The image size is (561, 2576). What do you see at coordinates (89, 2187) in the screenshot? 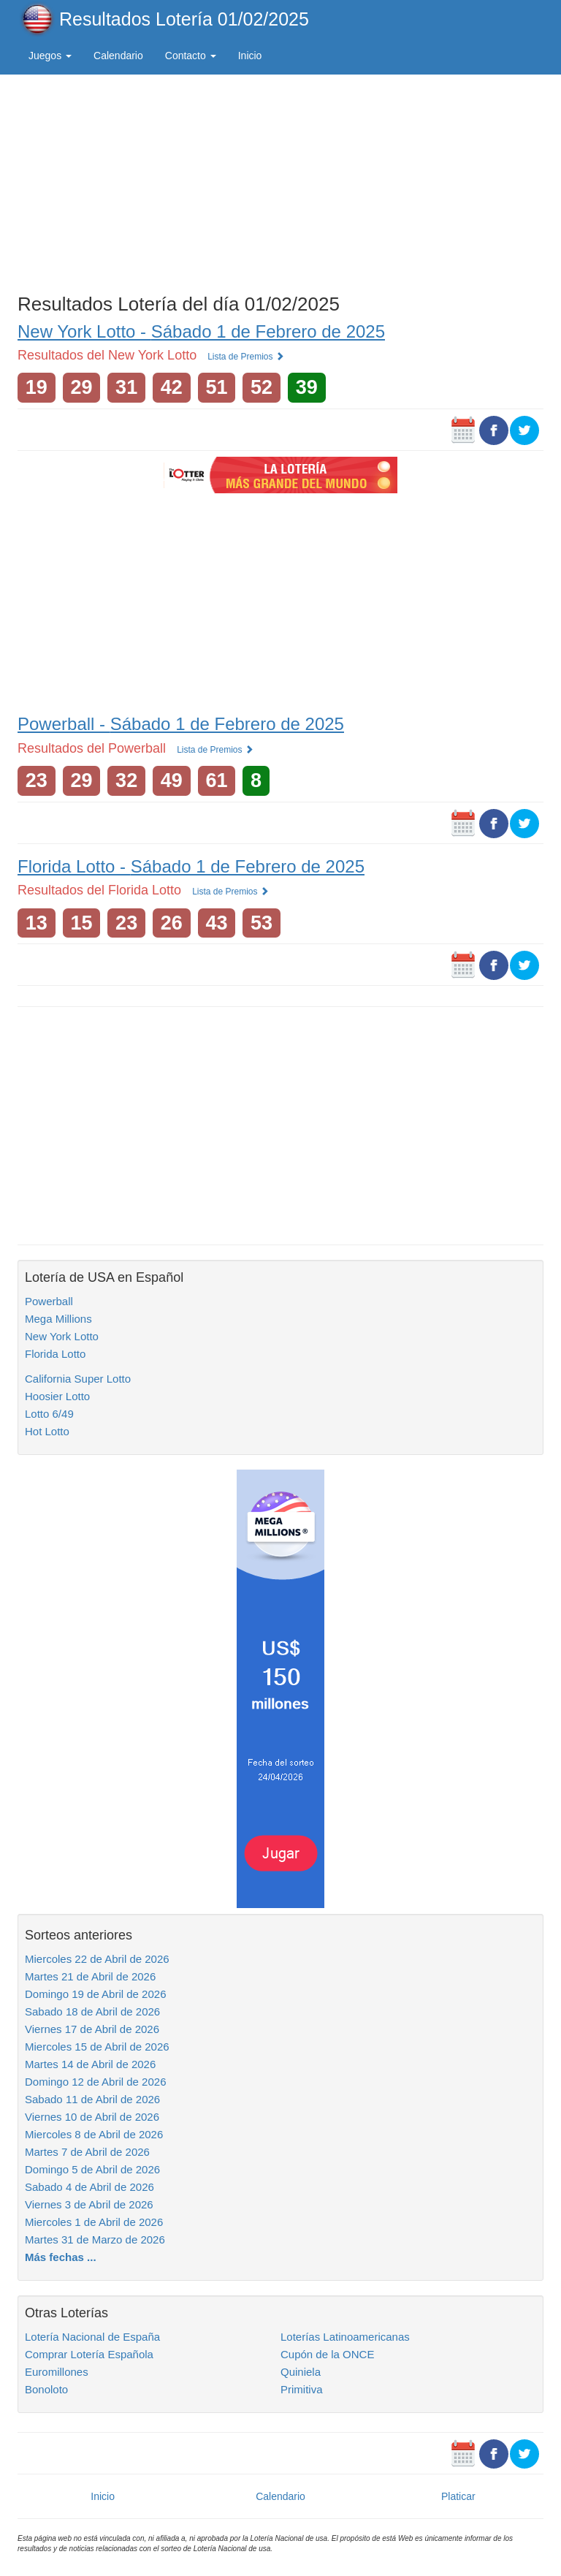
I see `Sabado 4 de Abril de 2026` at bounding box center [89, 2187].